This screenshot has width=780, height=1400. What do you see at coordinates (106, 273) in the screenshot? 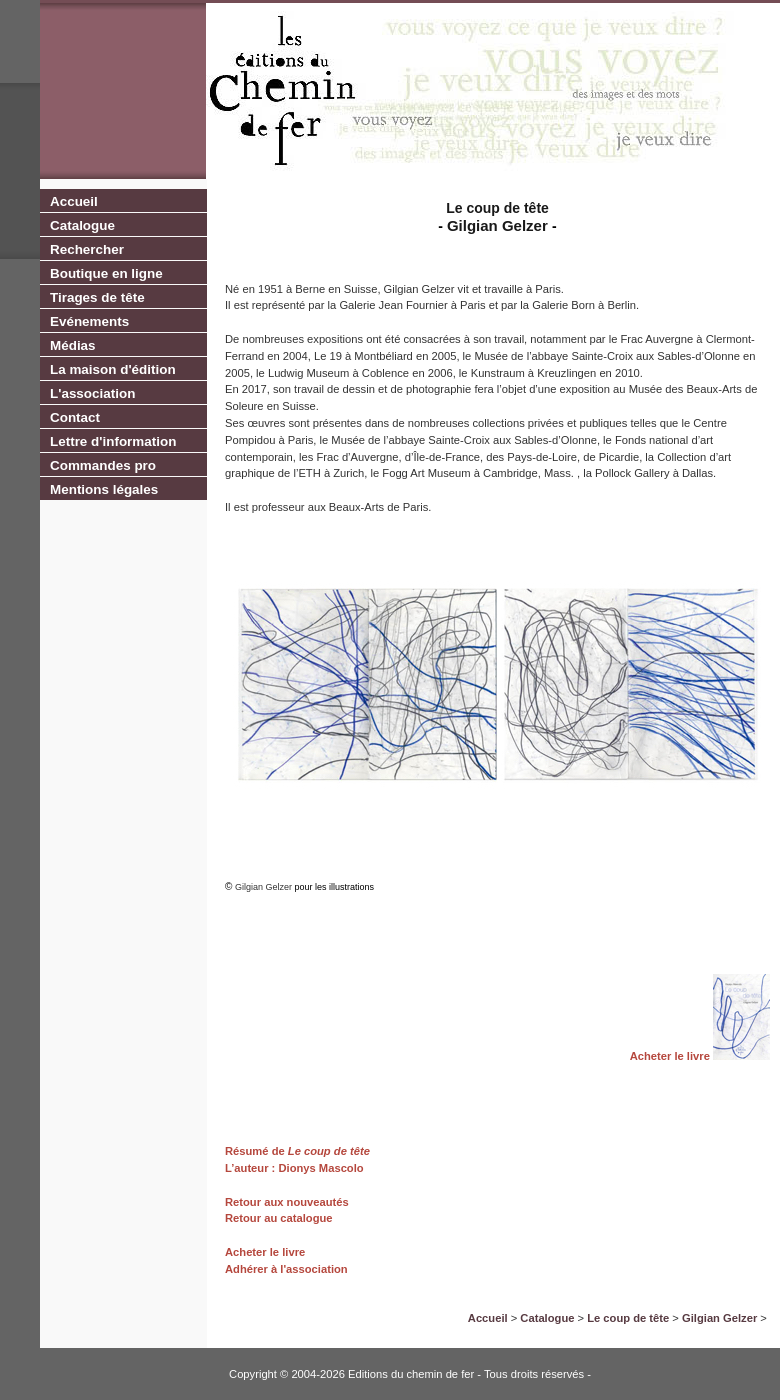
I see `Boutique en ligne` at bounding box center [106, 273].